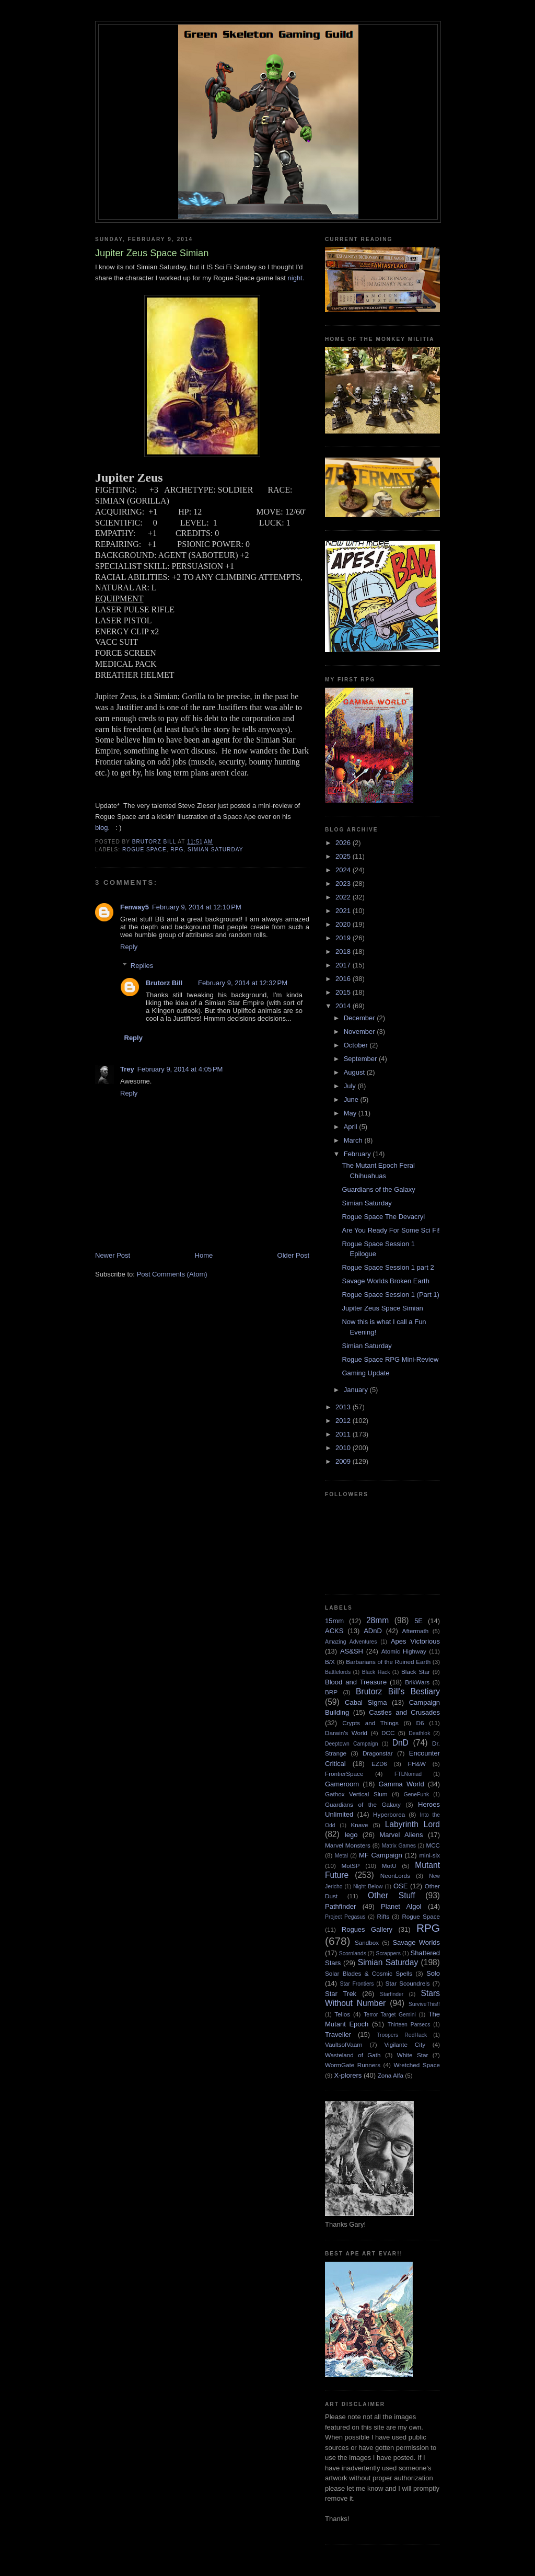  Describe the element at coordinates (368, 1973) in the screenshot. I see `Solar Blades & Cosmic Spells` at that location.